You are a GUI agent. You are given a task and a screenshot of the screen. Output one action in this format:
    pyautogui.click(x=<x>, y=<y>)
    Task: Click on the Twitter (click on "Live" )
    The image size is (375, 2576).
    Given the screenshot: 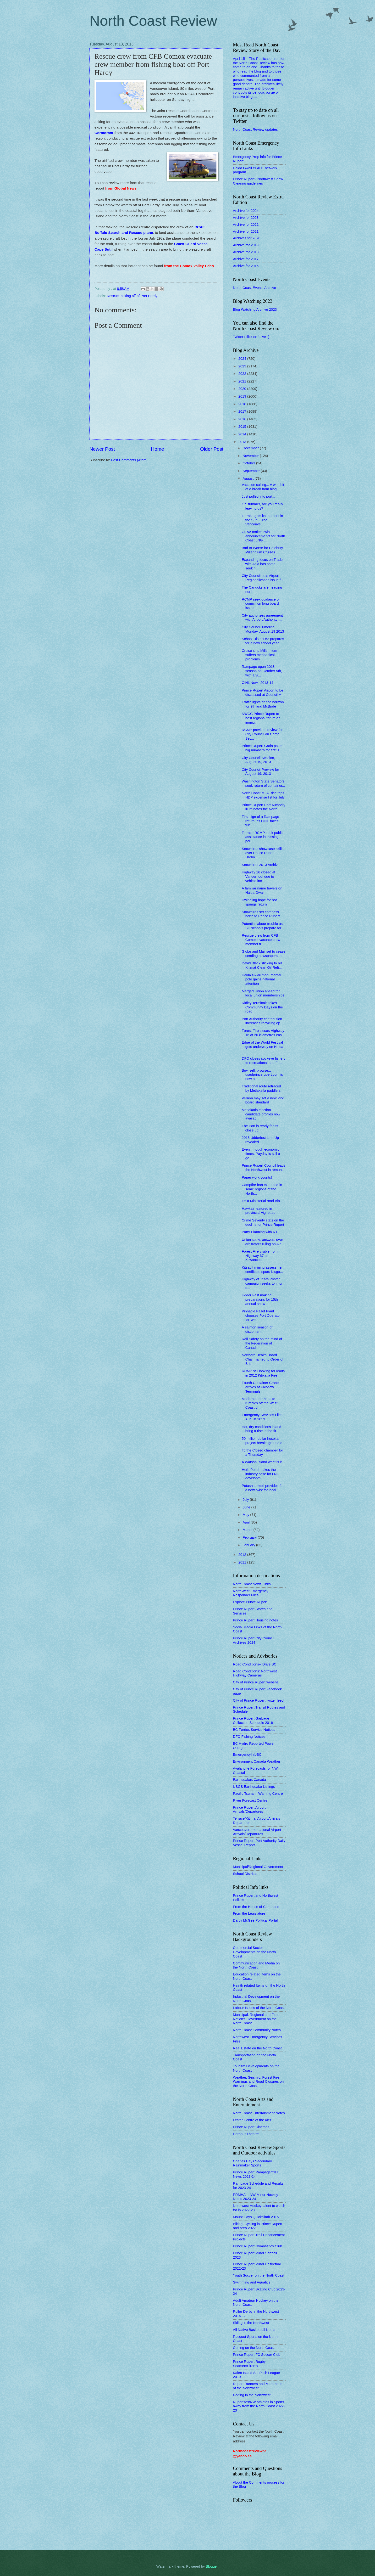 What is the action you would take?
    pyautogui.click(x=251, y=337)
    